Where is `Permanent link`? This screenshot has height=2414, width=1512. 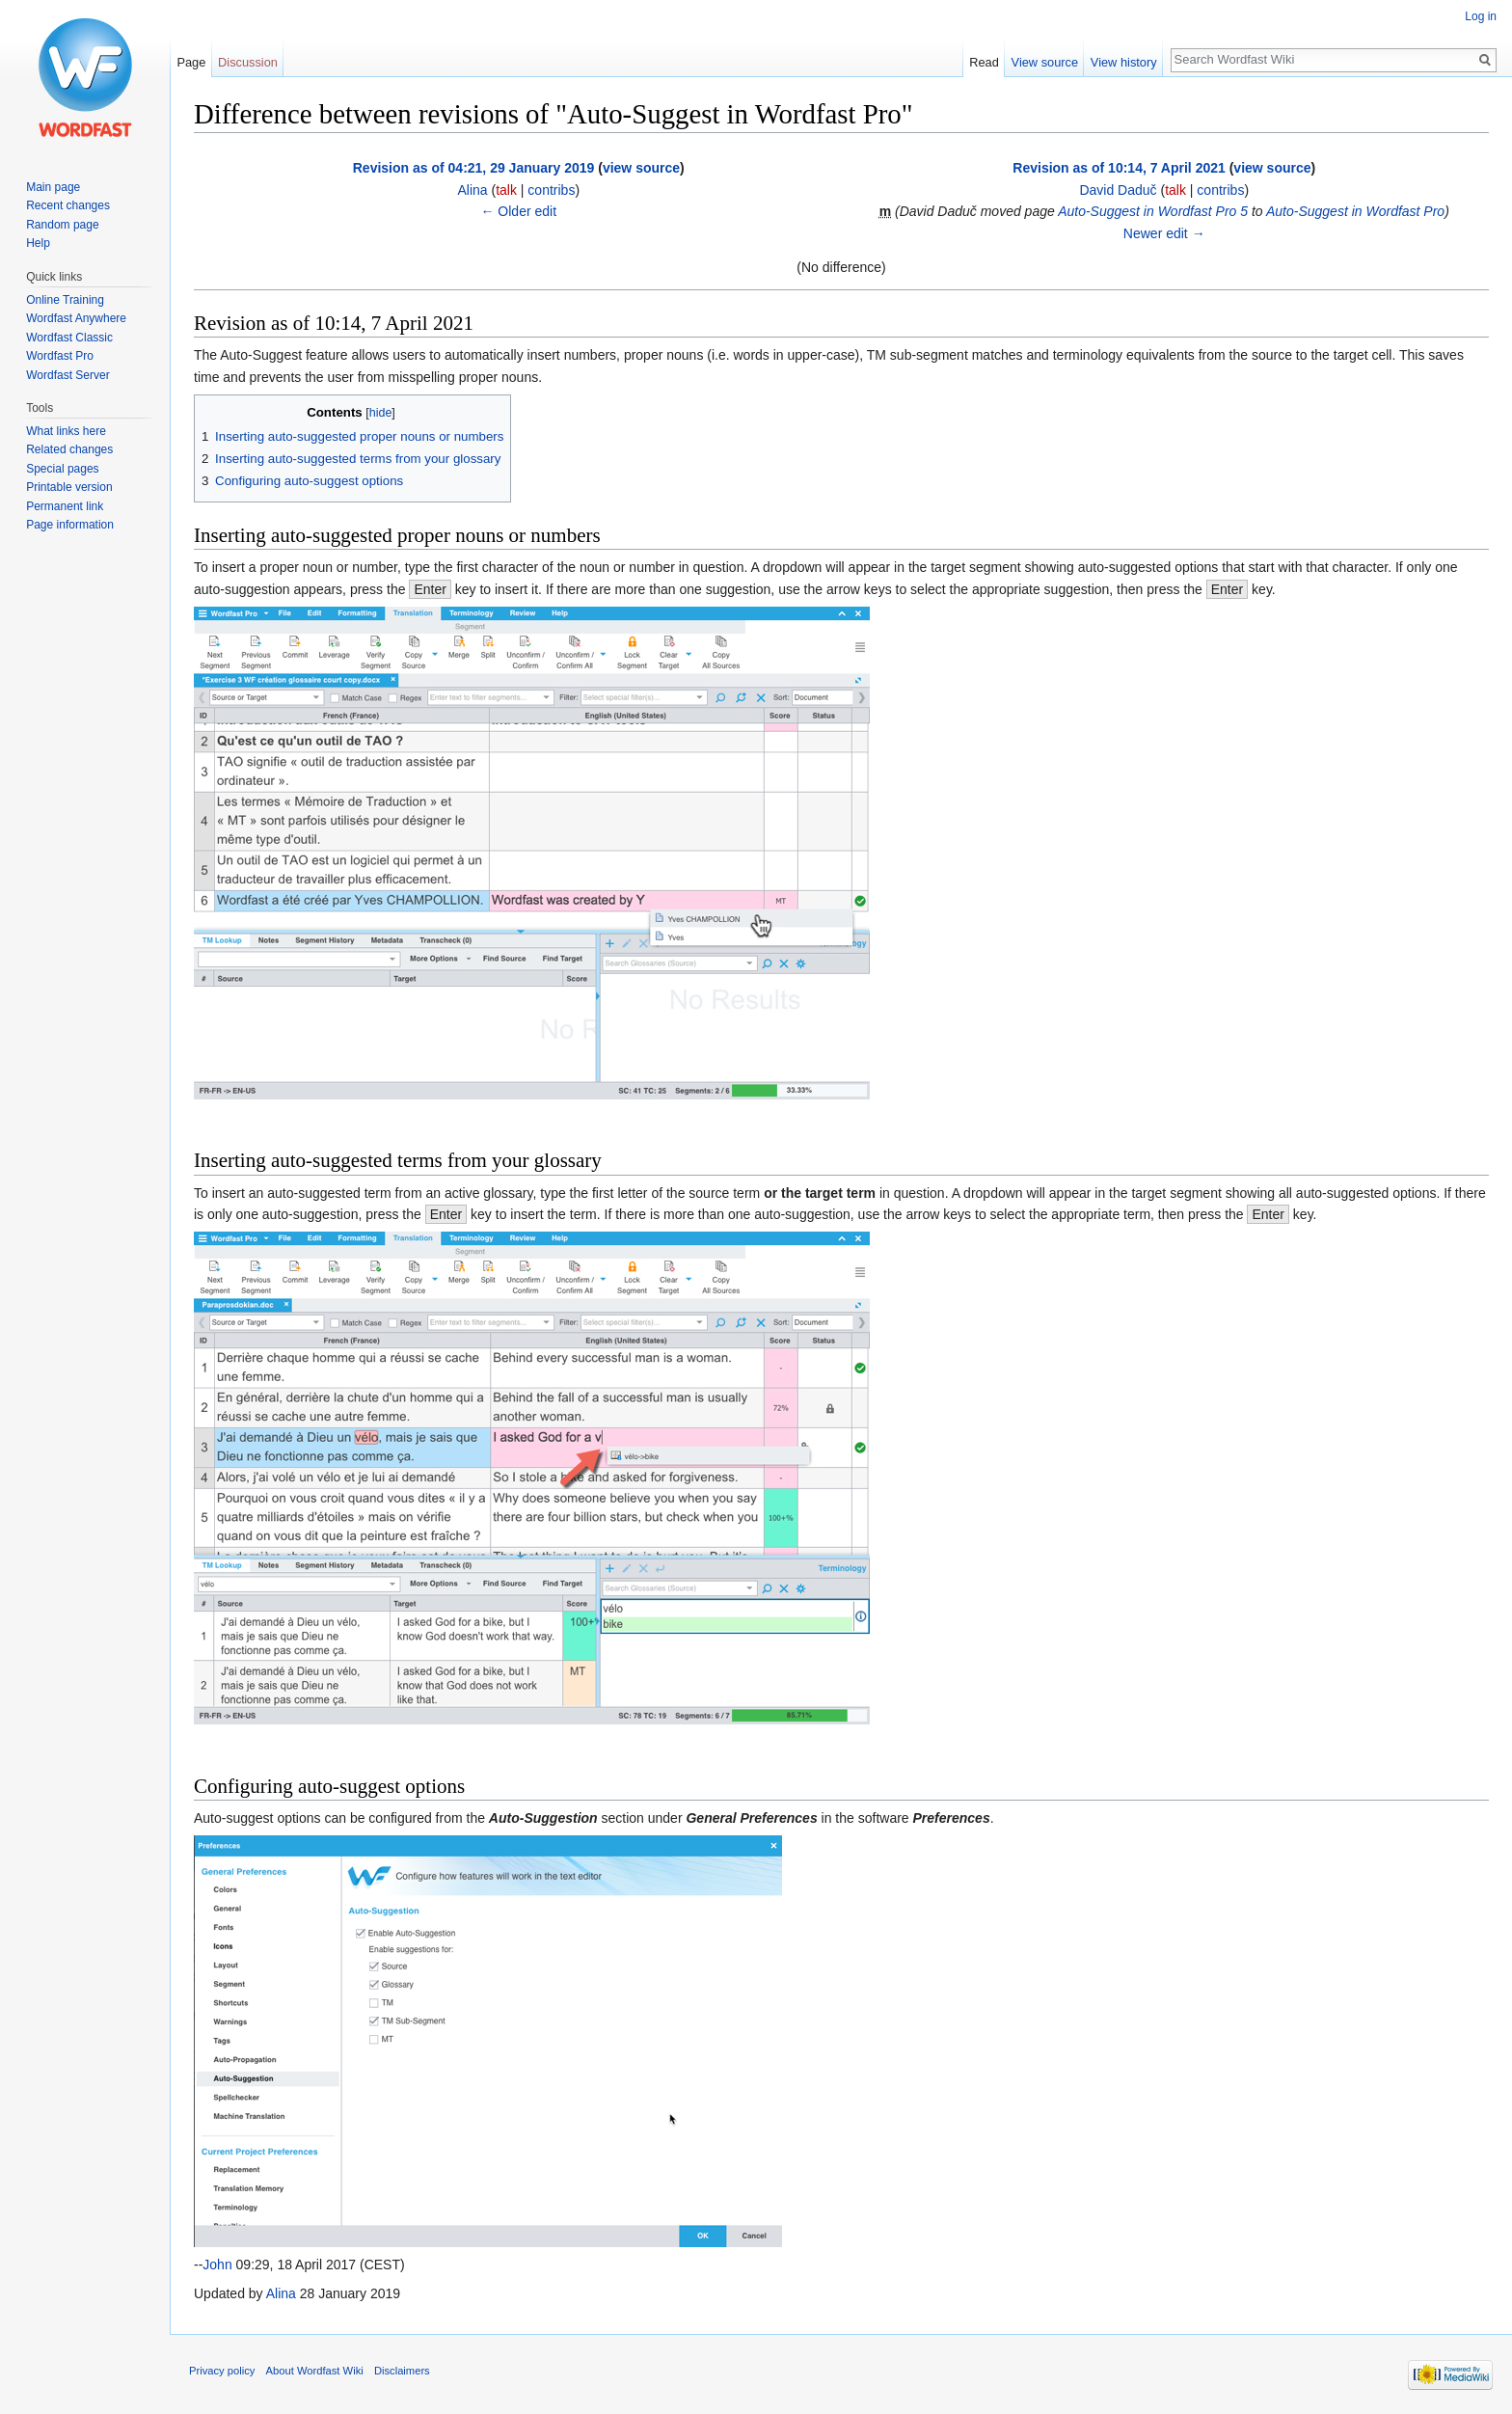 Permanent link is located at coordinates (64, 506).